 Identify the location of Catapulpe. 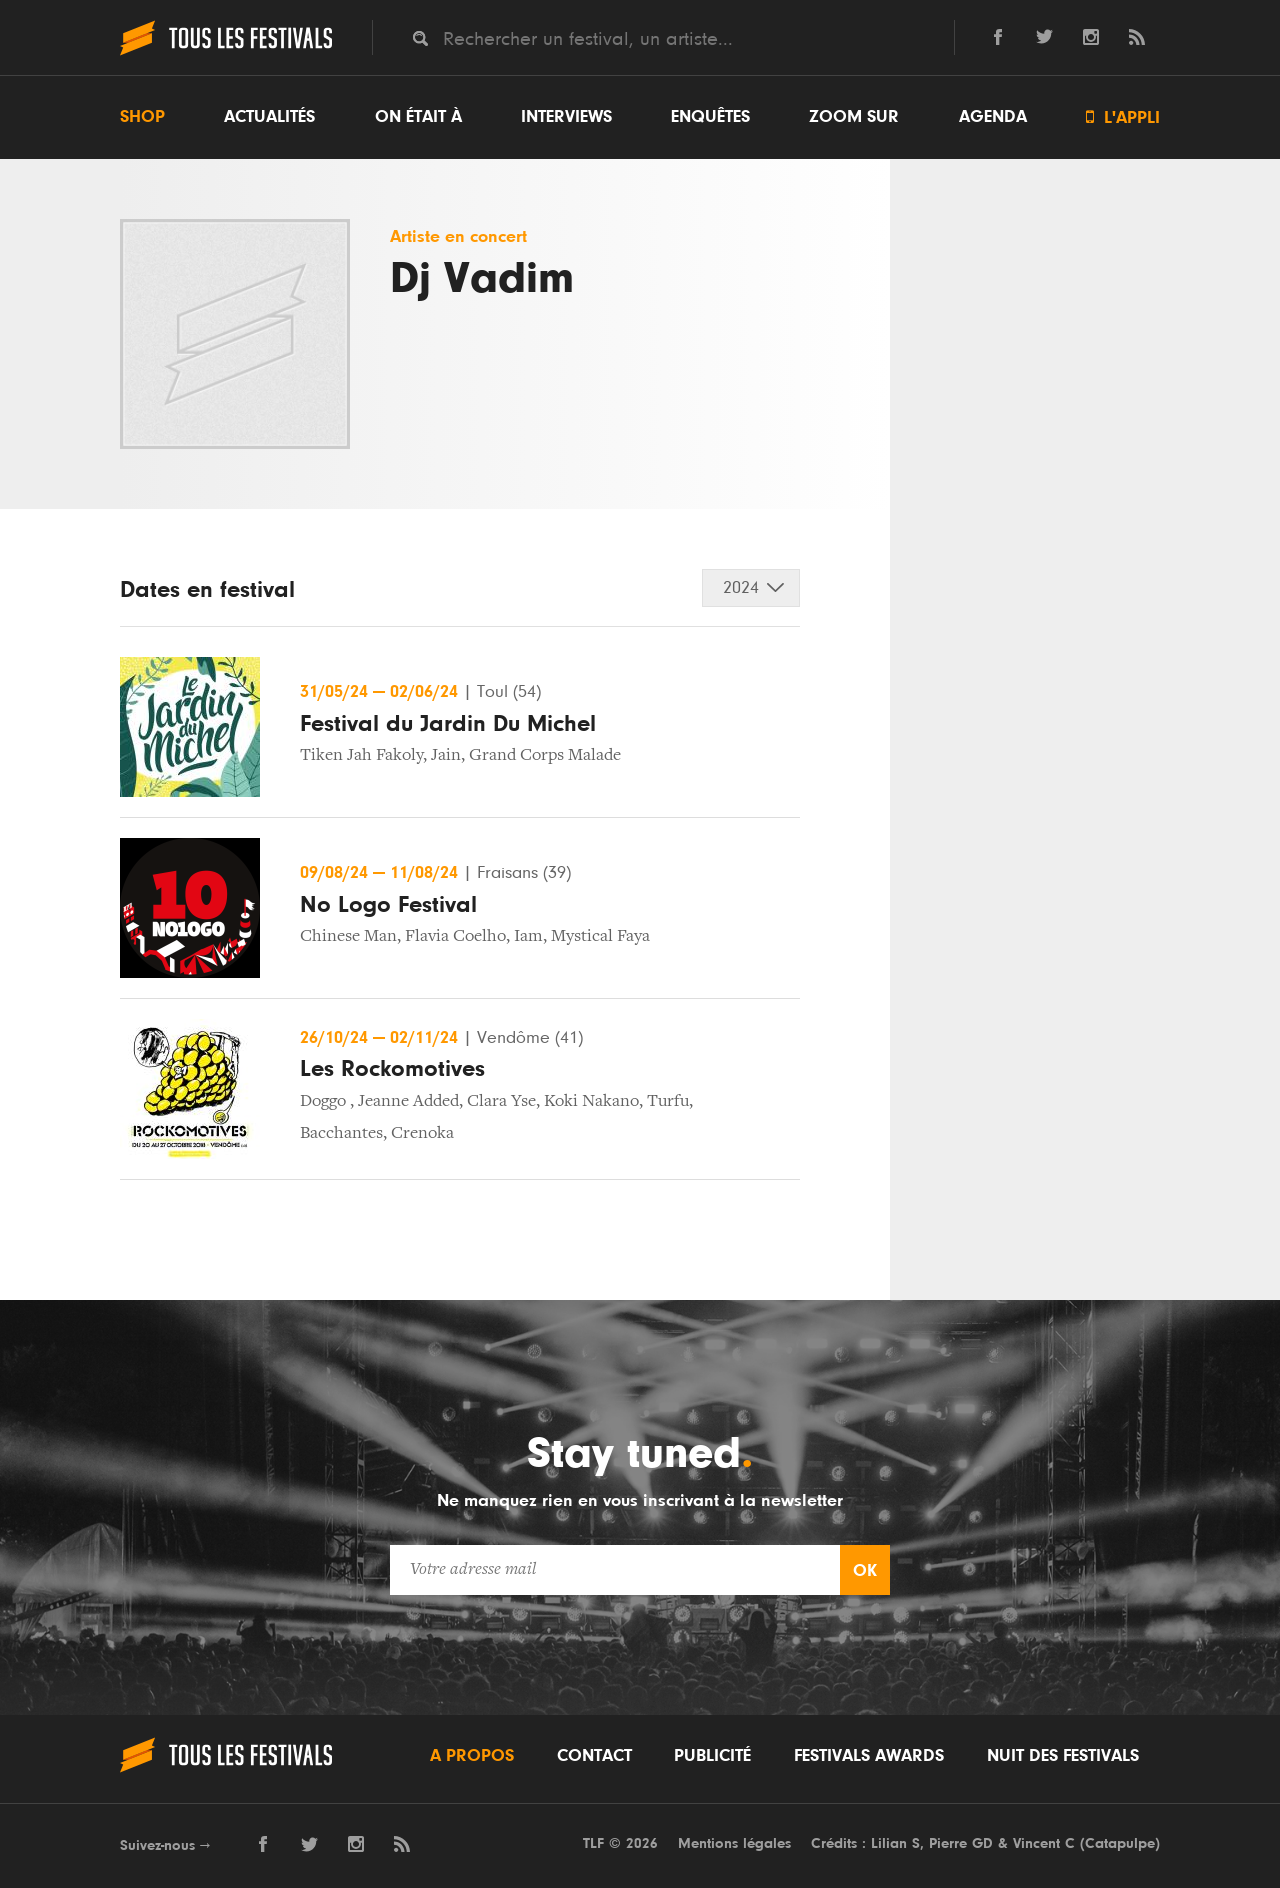
(1120, 1843).